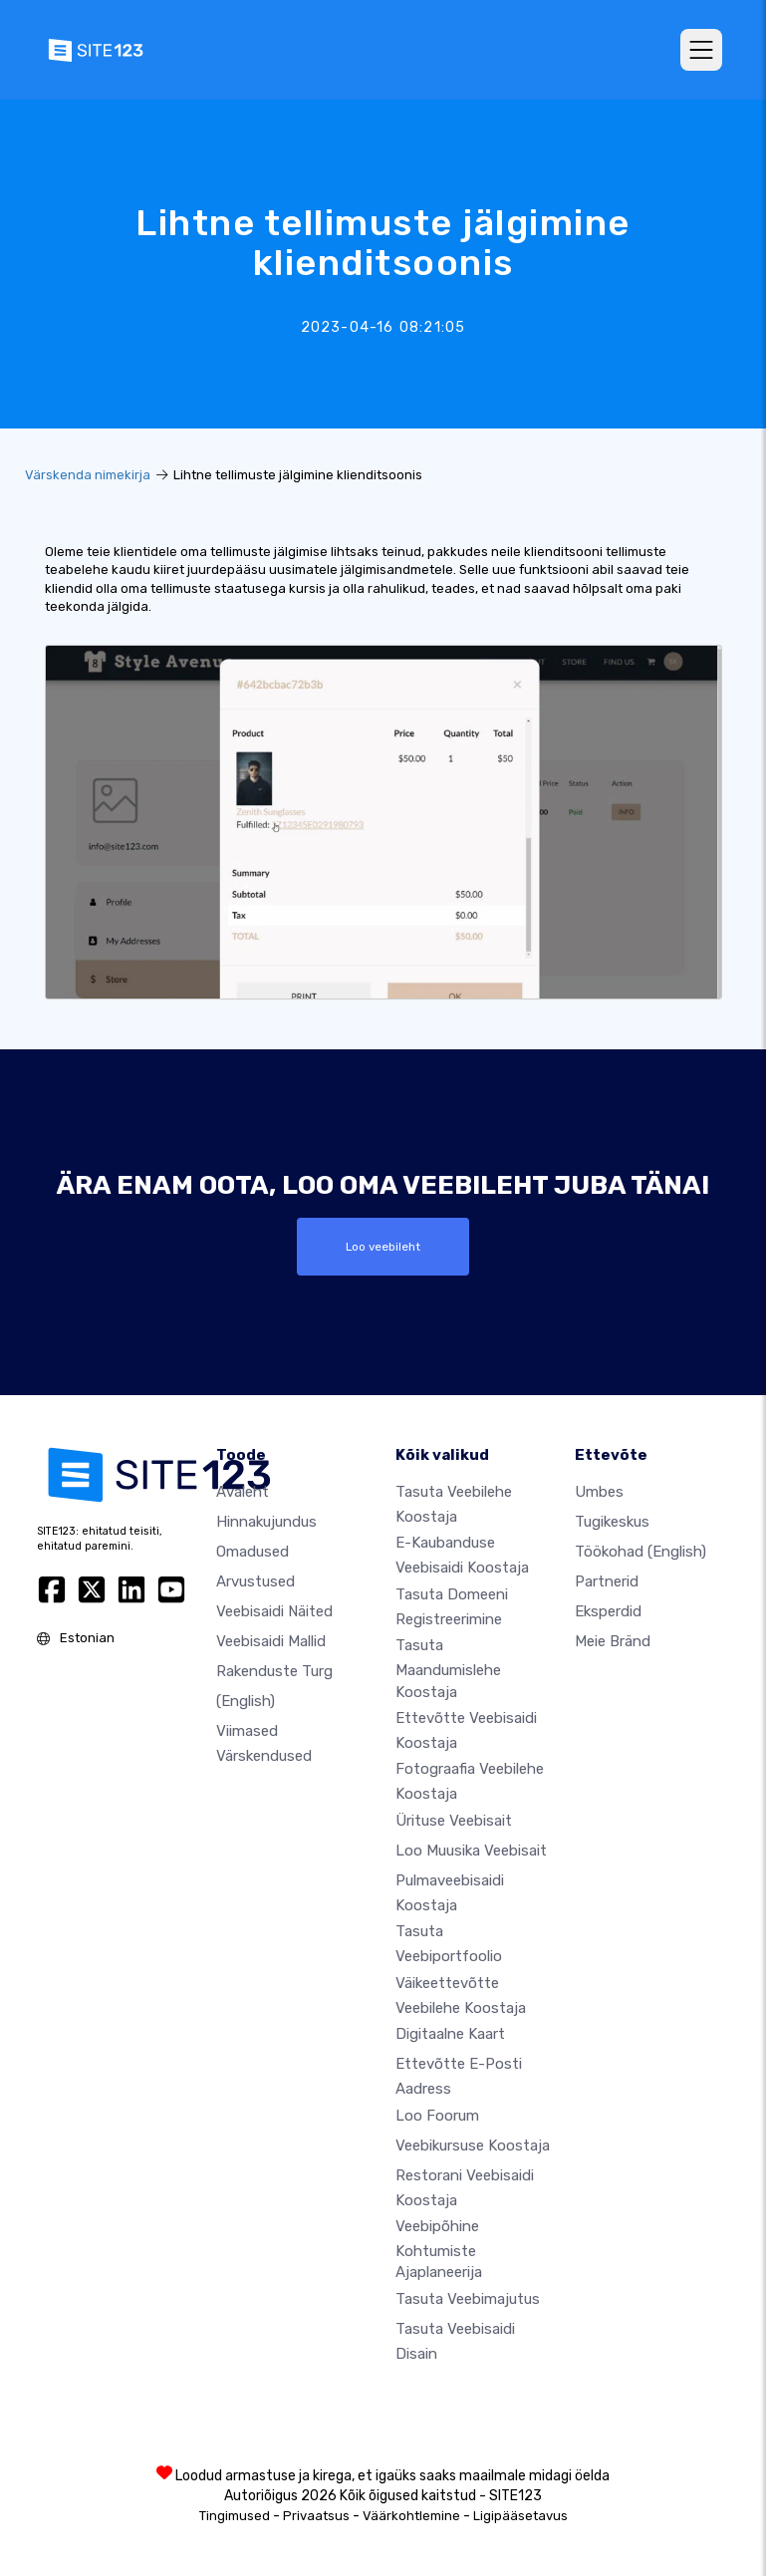 This screenshot has height=2576, width=766. I want to click on Eksperdid, so click(608, 1611).